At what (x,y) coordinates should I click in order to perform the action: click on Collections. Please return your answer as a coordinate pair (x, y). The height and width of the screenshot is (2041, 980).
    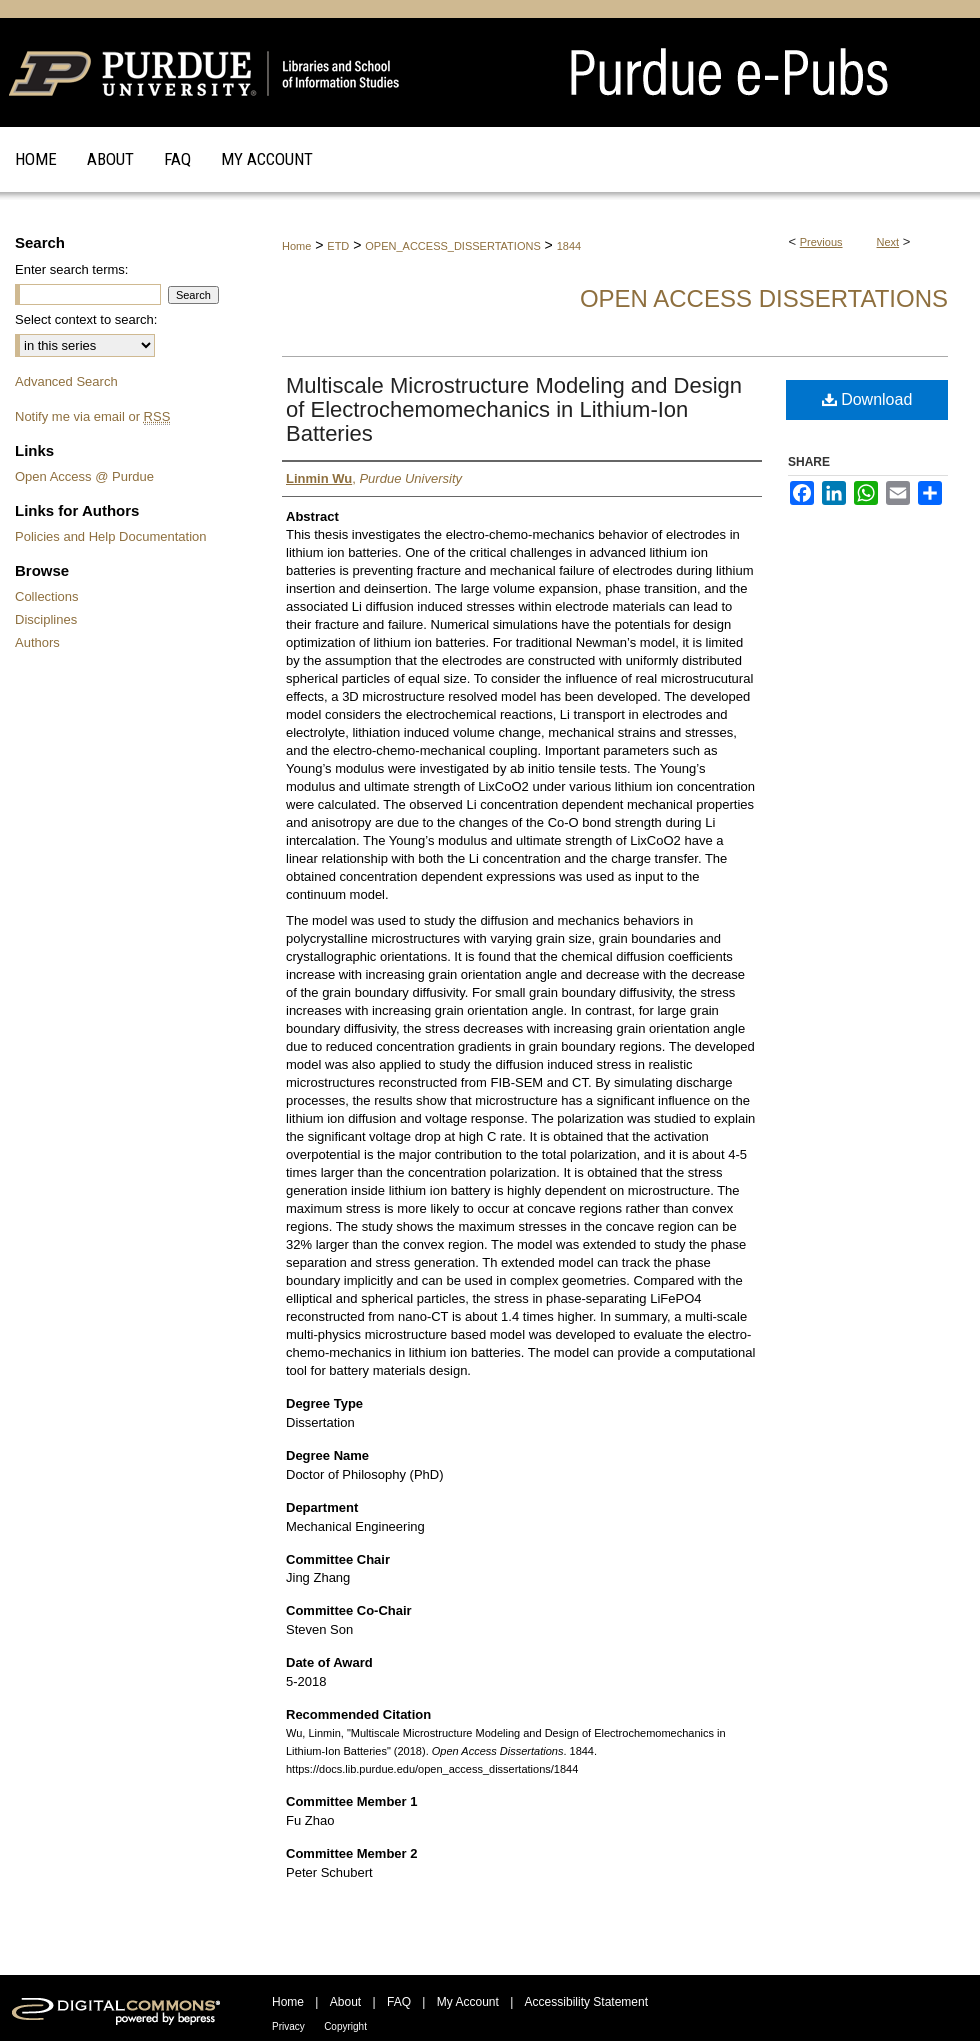
    Looking at the image, I should click on (47, 596).